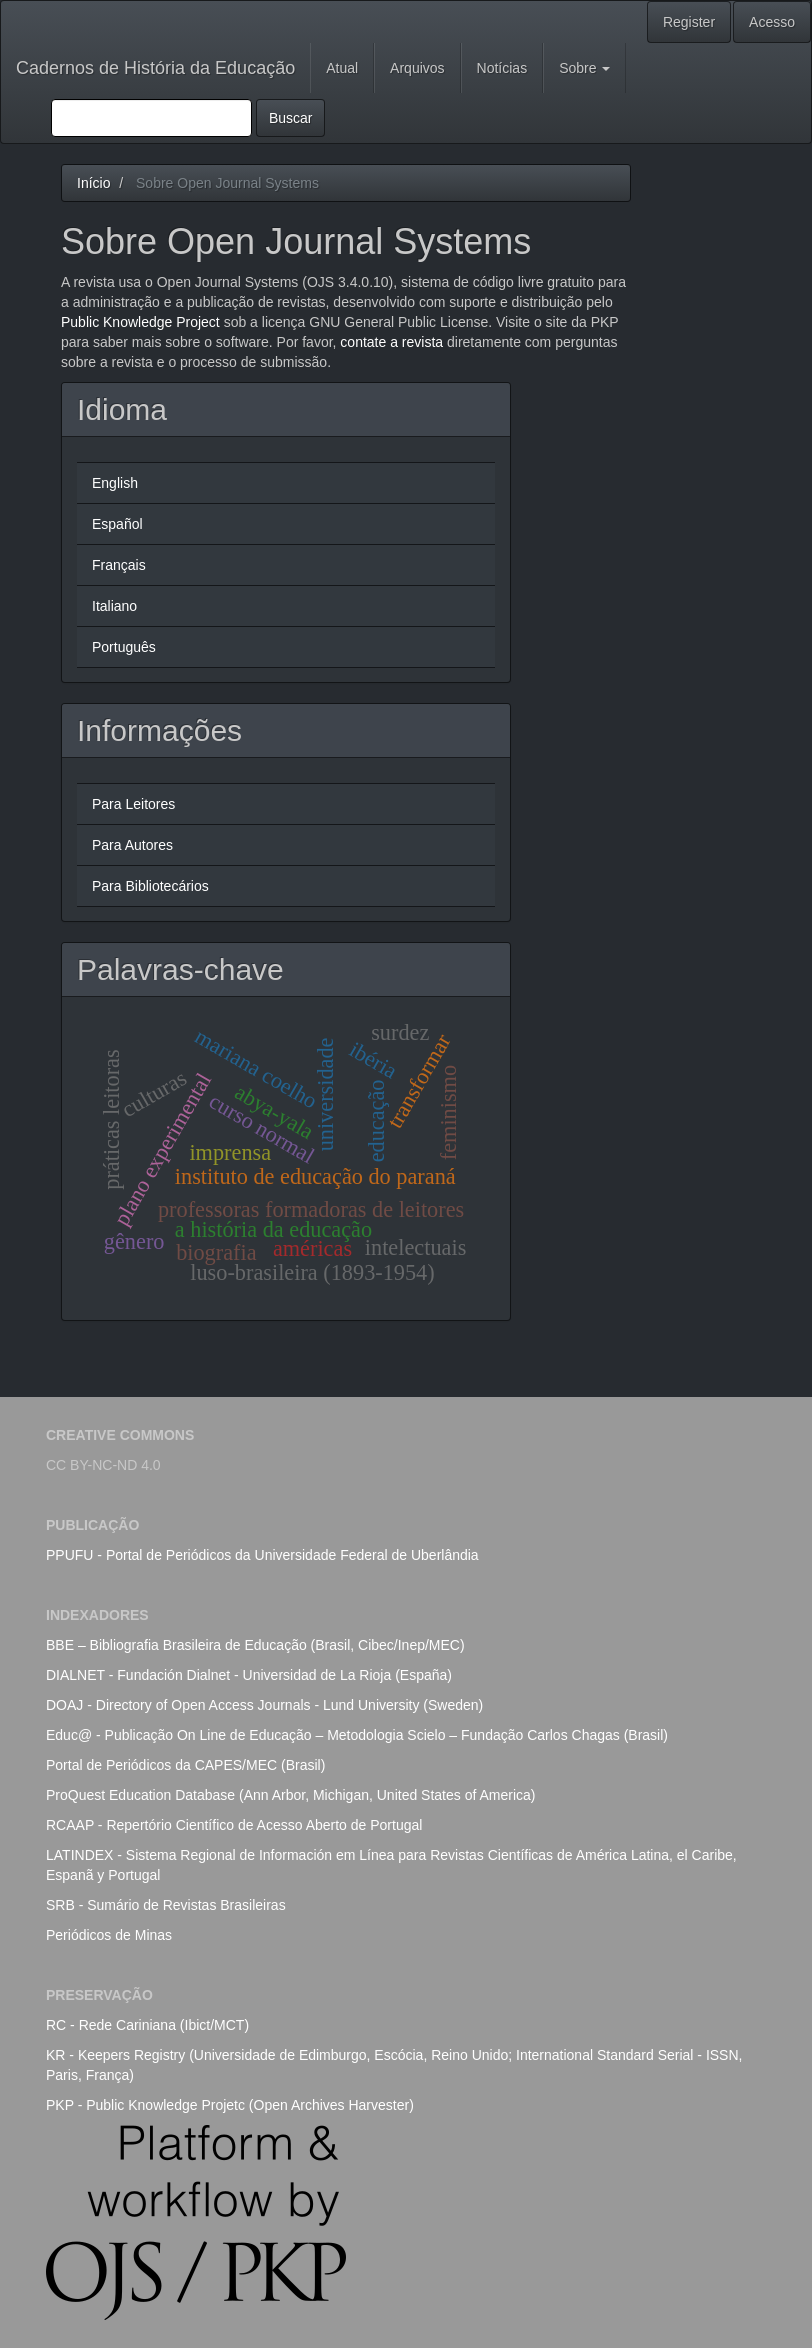 The height and width of the screenshot is (2348, 812). Describe the element at coordinates (264, 1705) in the screenshot. I see `DOAJ - Directory of Open Access Journals - Lund University (Sweden)` at that location.